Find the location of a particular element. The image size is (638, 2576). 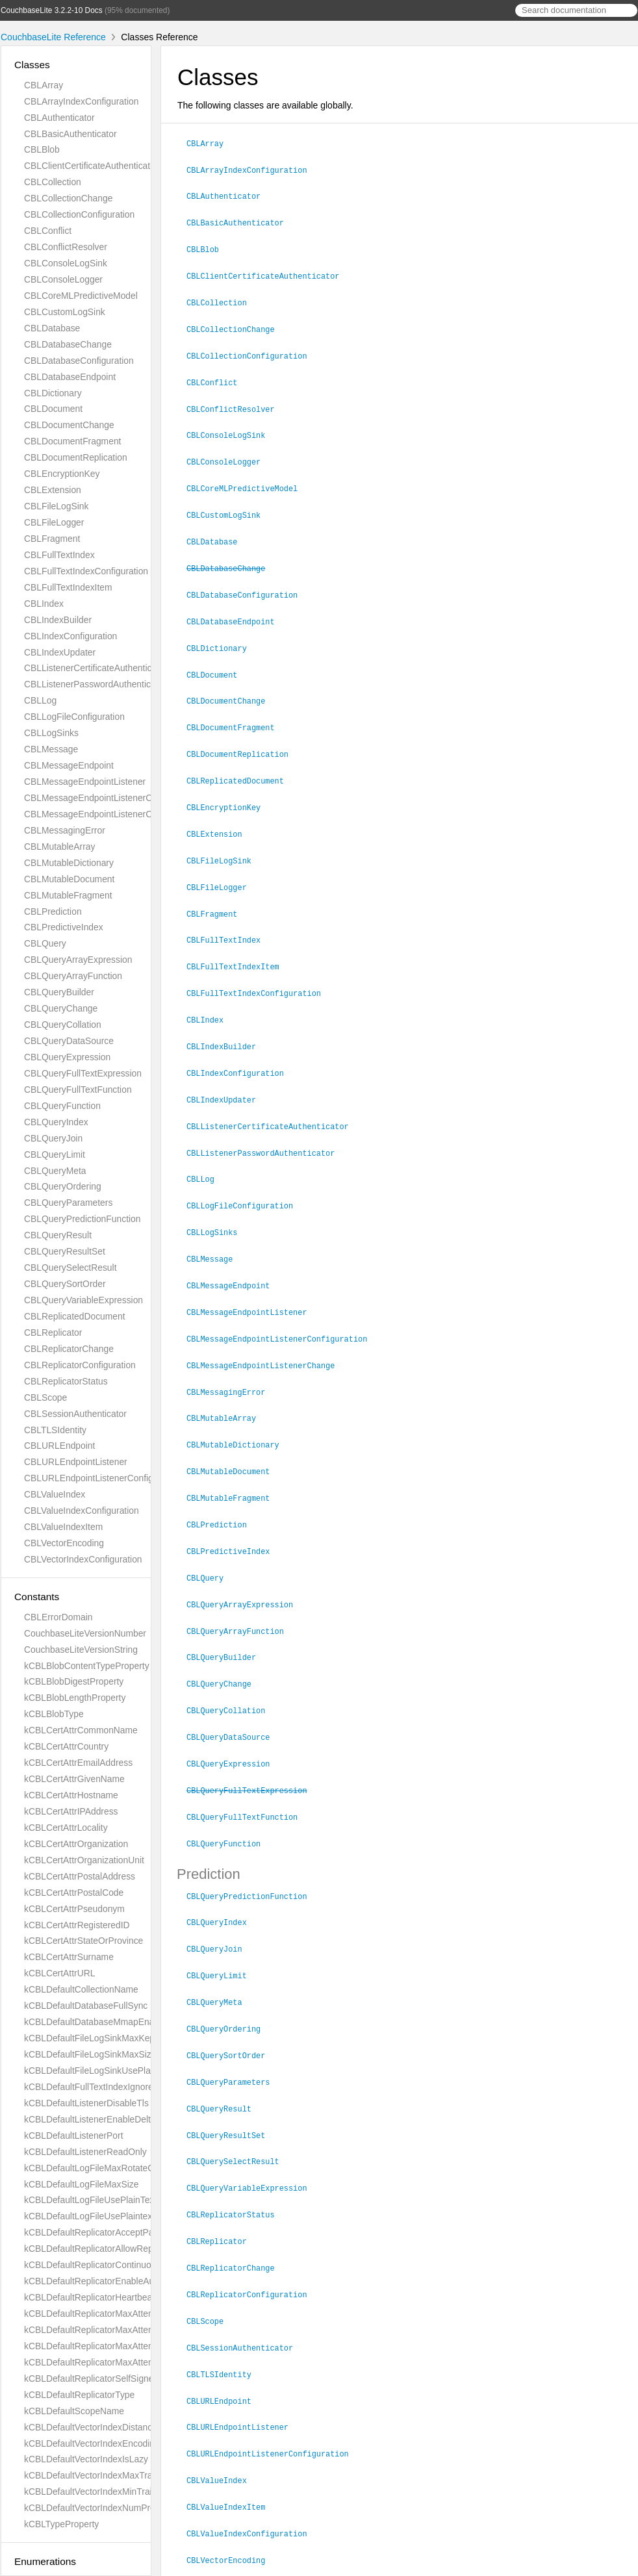

CBLIndexConfiguration is located at coordinates (70, 636).